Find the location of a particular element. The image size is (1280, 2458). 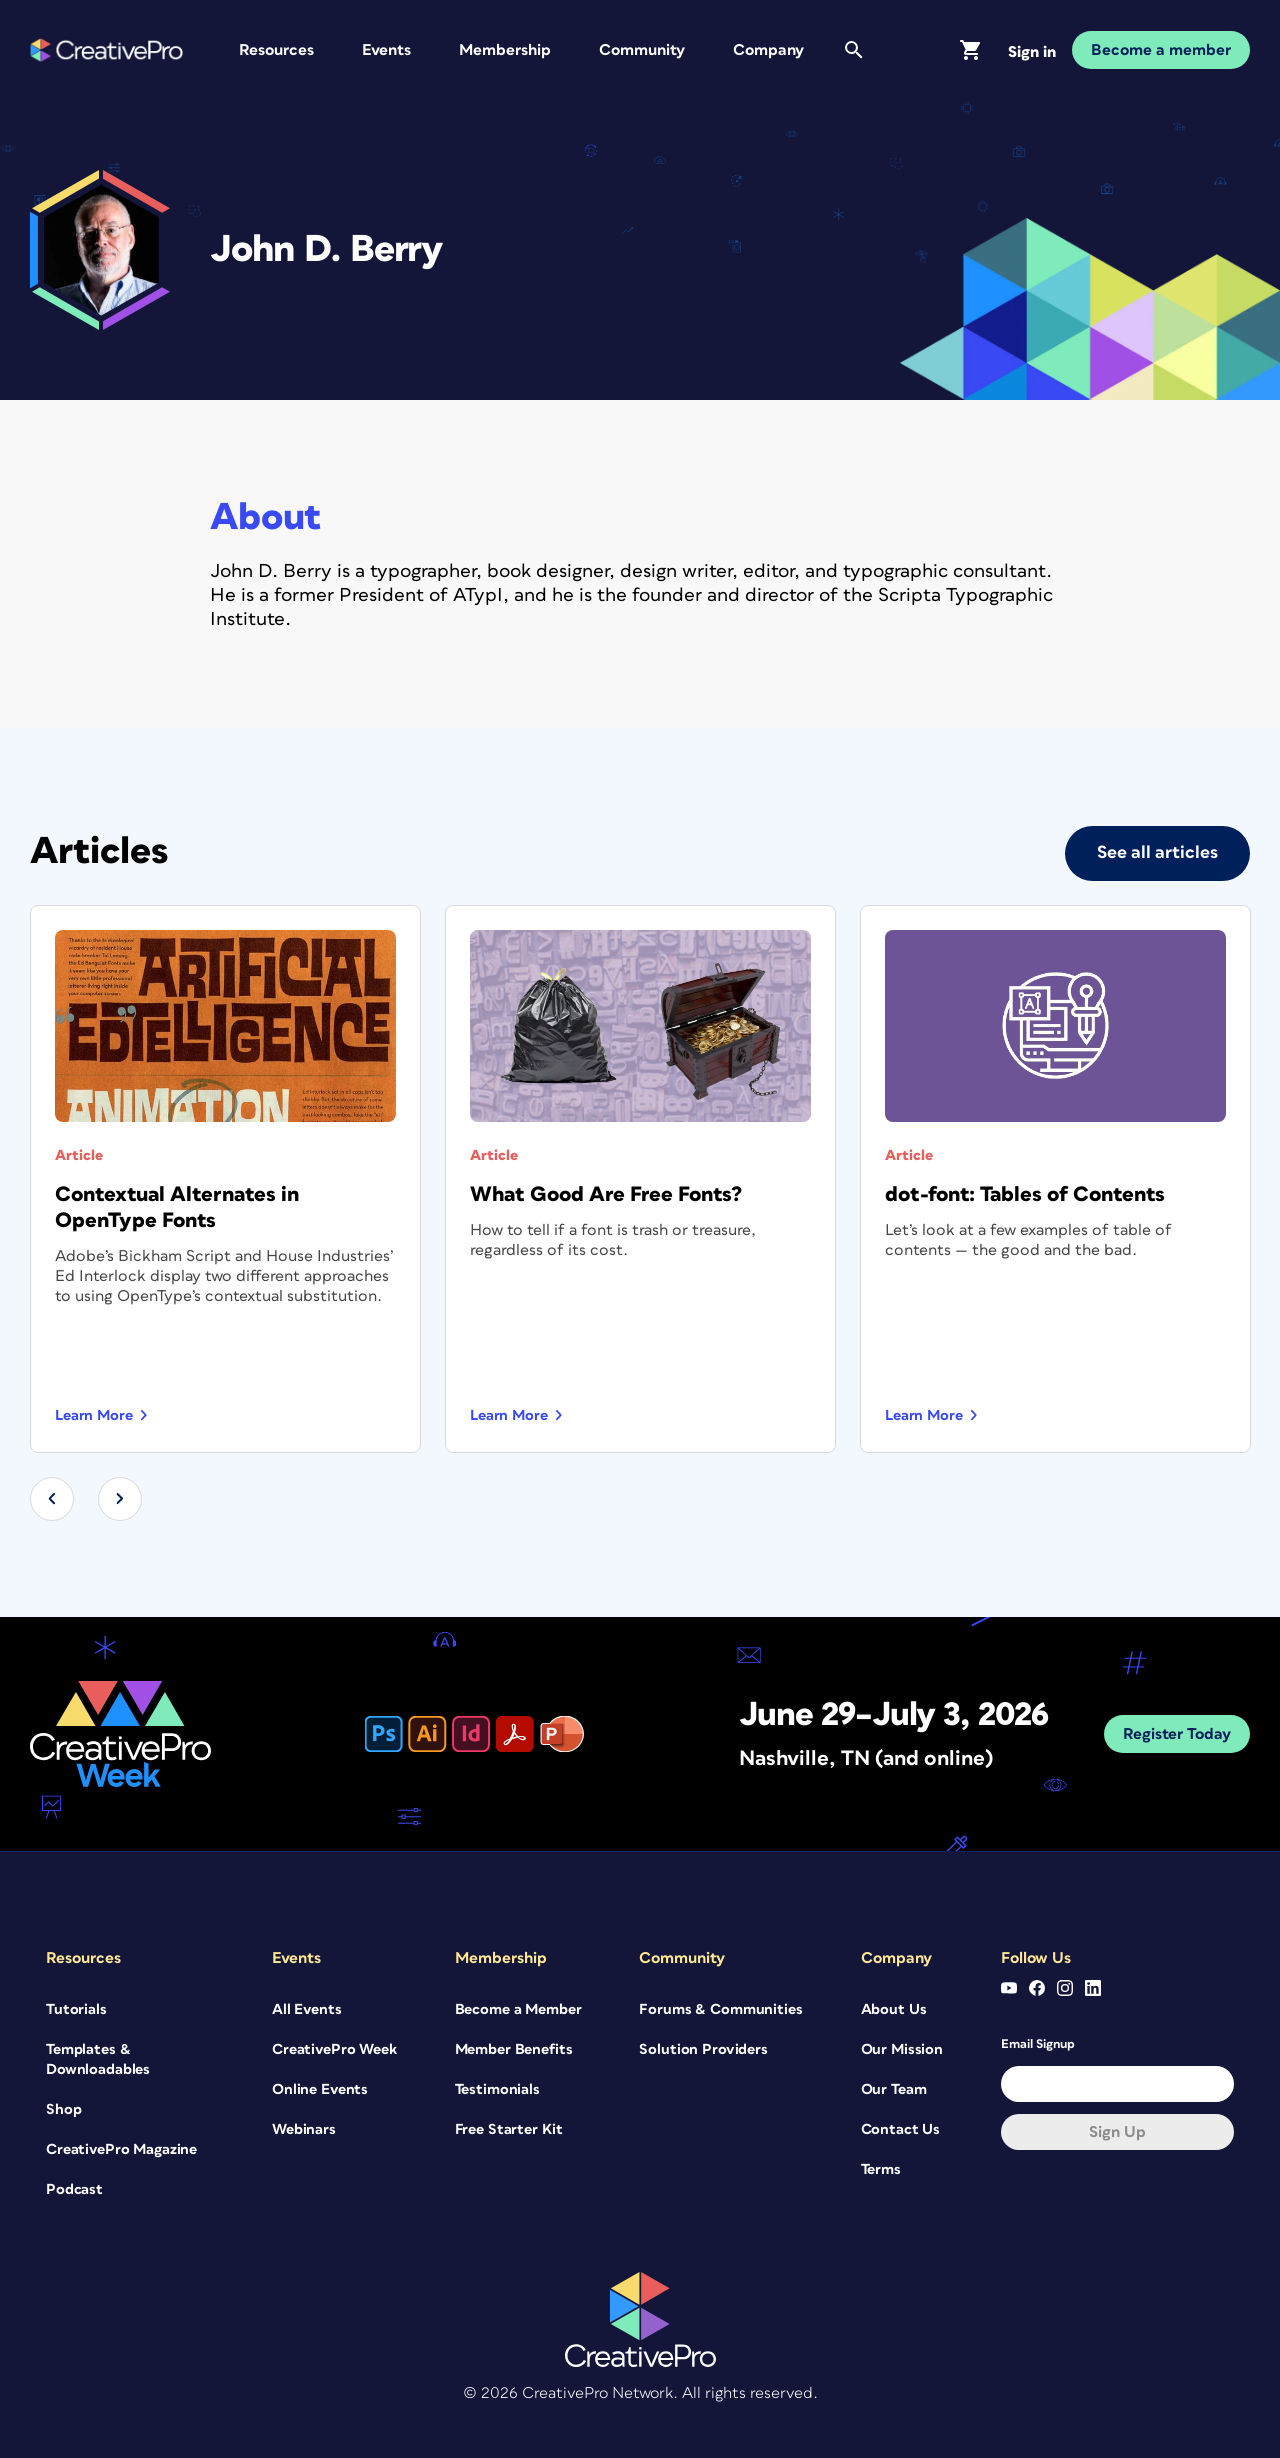

Webinars is located at coordinates (304, 2128).